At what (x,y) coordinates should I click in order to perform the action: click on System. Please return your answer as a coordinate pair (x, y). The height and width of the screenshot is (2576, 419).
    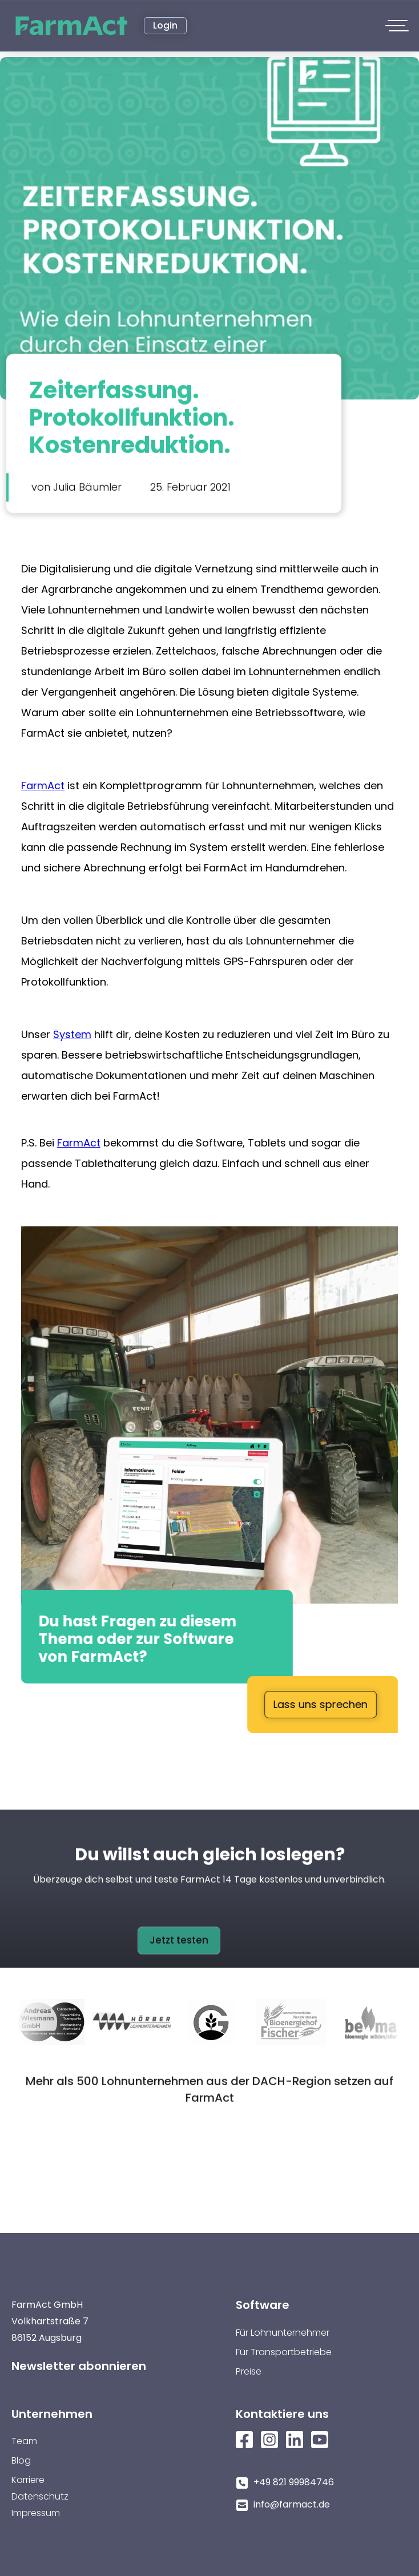
    Looking at the image, I should click on (72, 1034).